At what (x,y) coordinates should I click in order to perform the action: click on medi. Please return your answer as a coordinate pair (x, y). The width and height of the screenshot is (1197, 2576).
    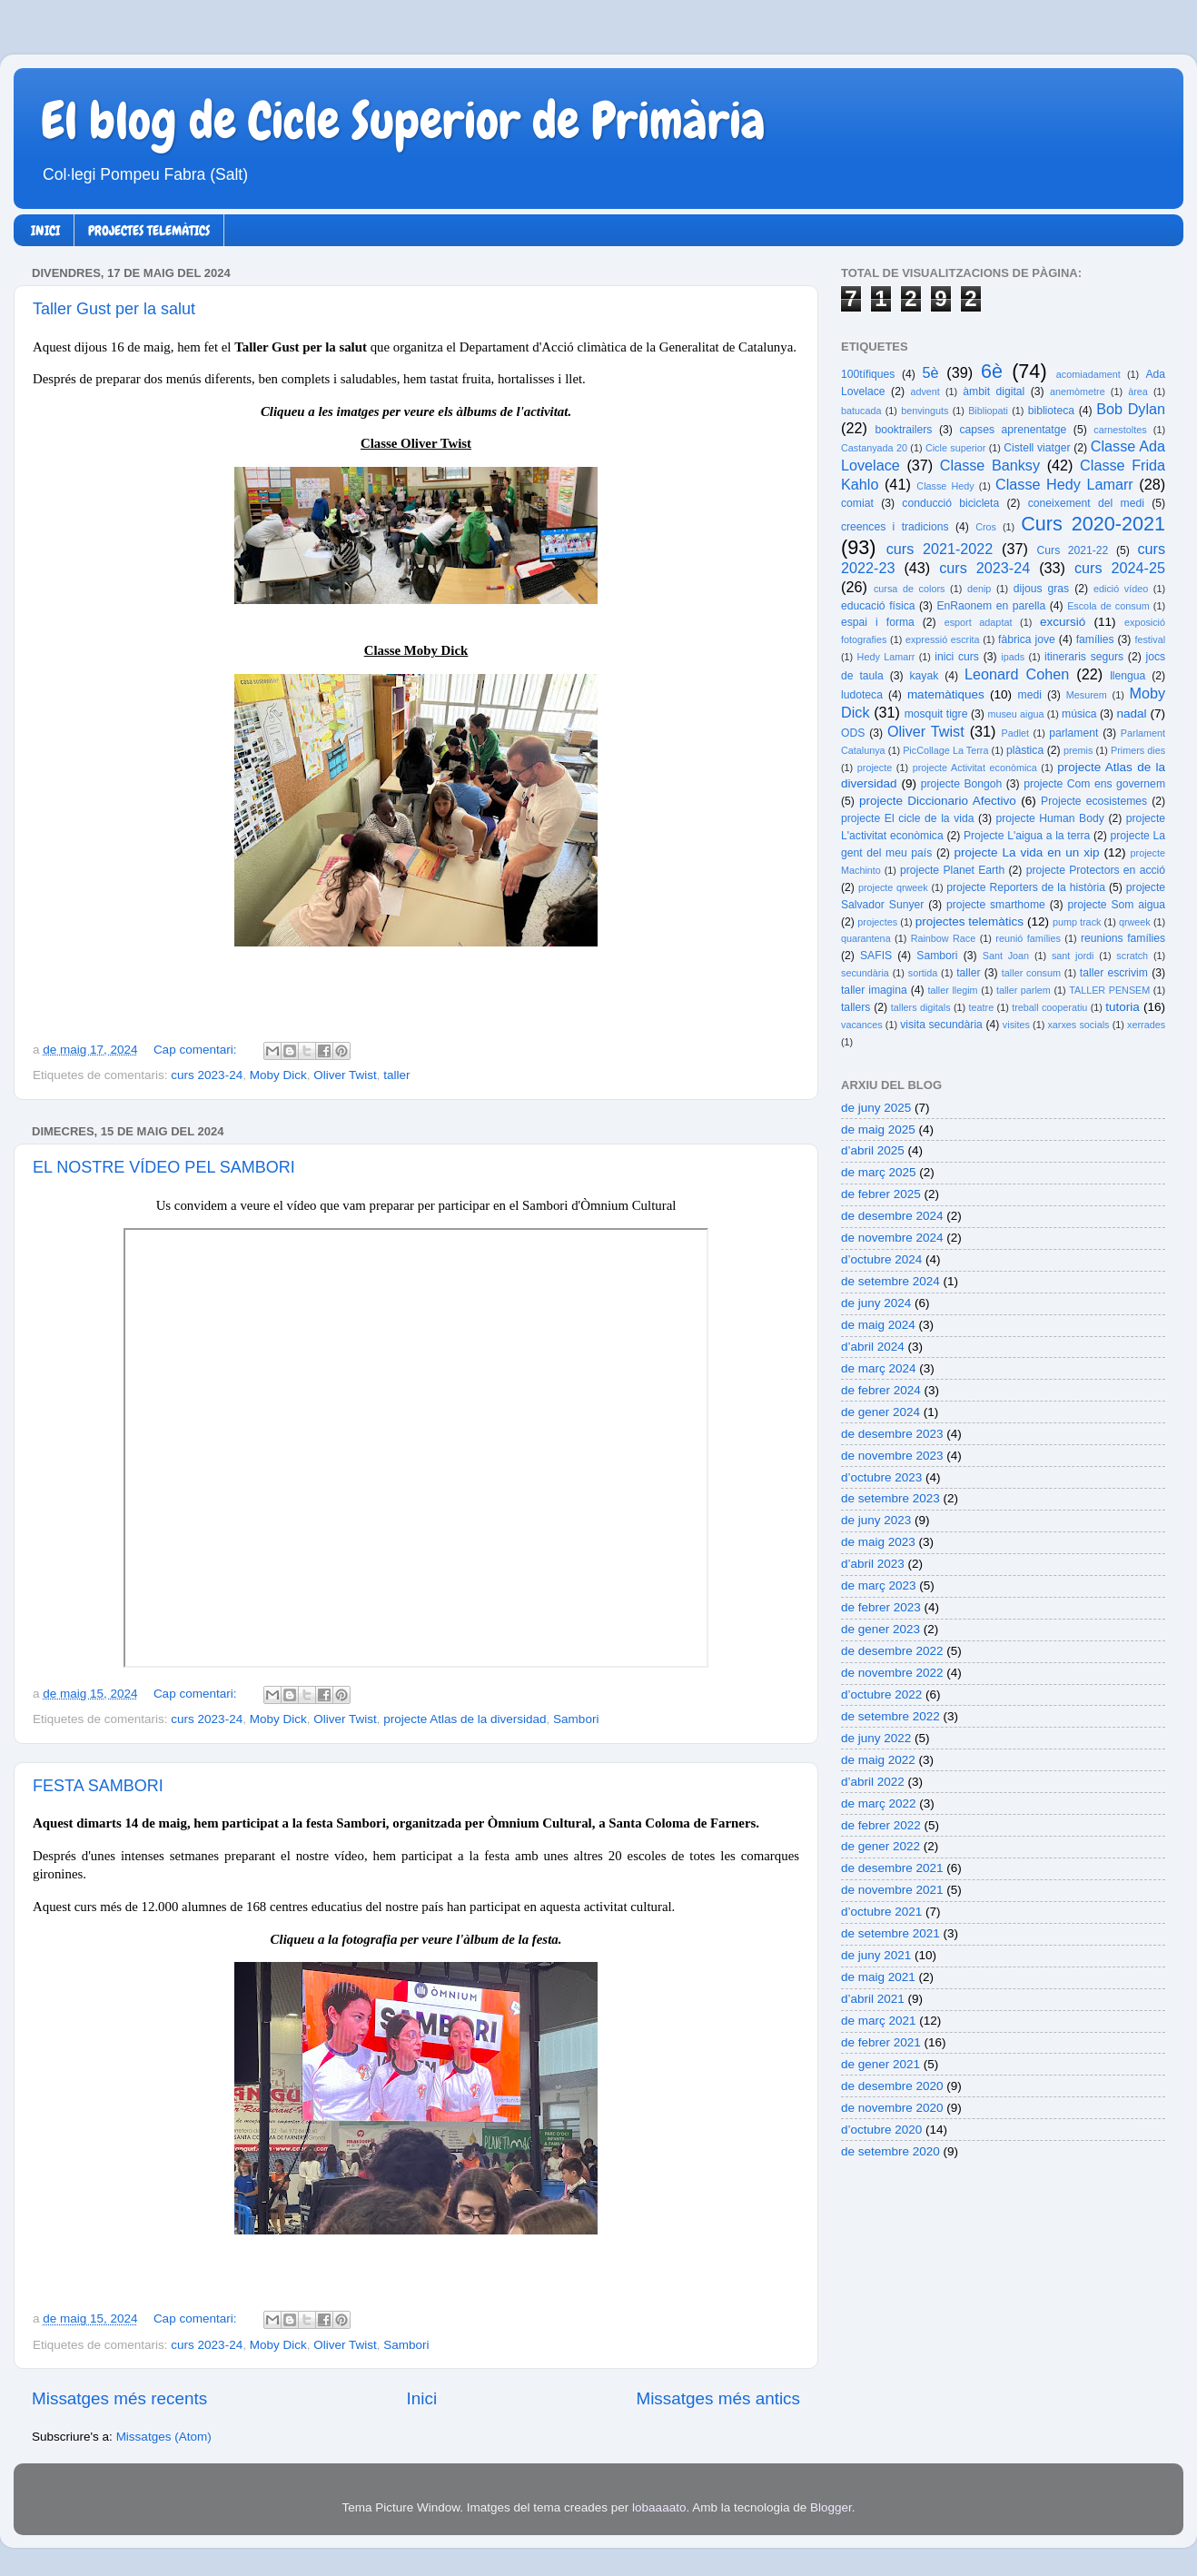
    Looking at the image, I should click on (1030, 695).